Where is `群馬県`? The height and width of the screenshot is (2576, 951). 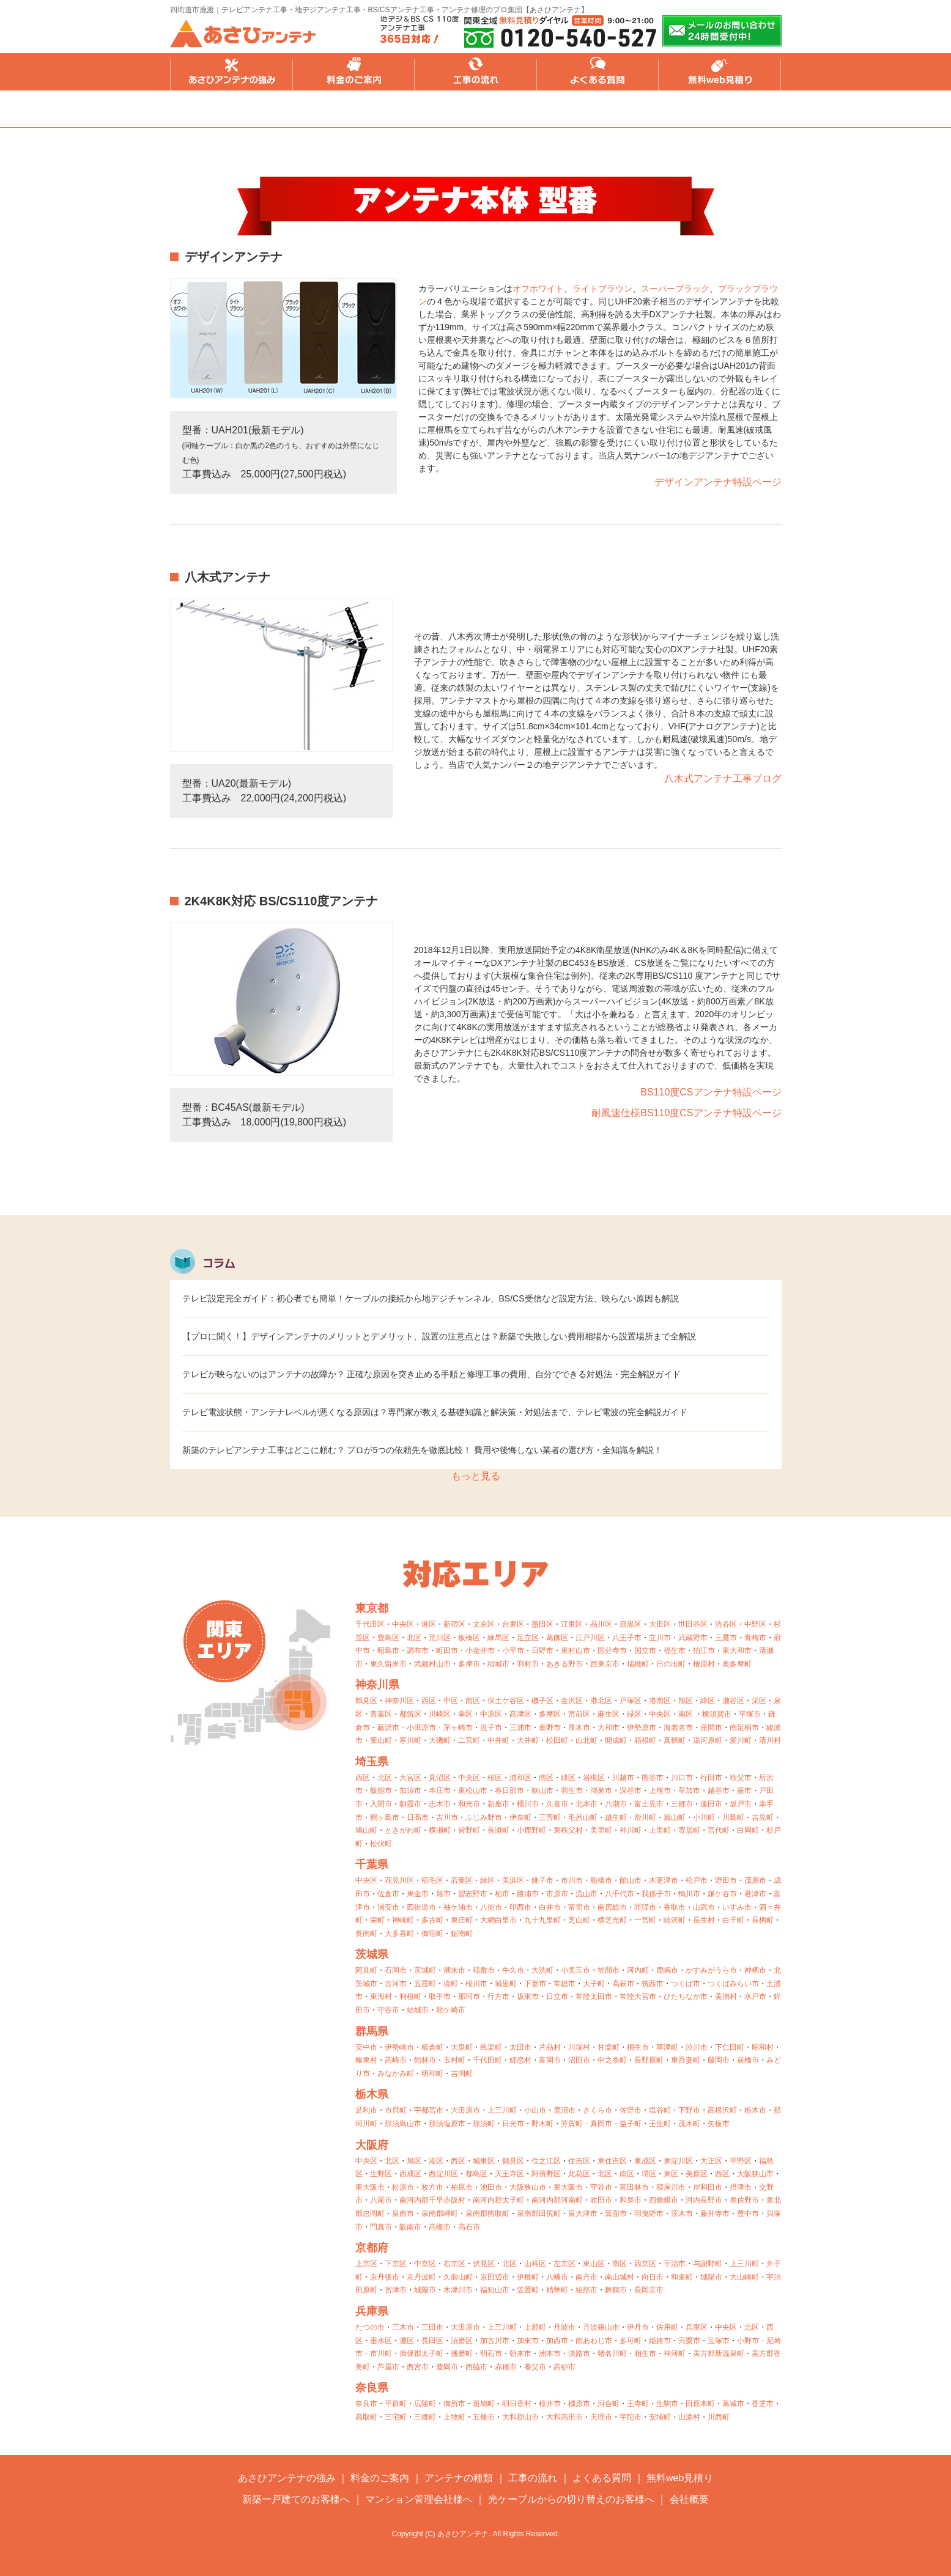 群馬県 is located at coordinates (371, 2031).